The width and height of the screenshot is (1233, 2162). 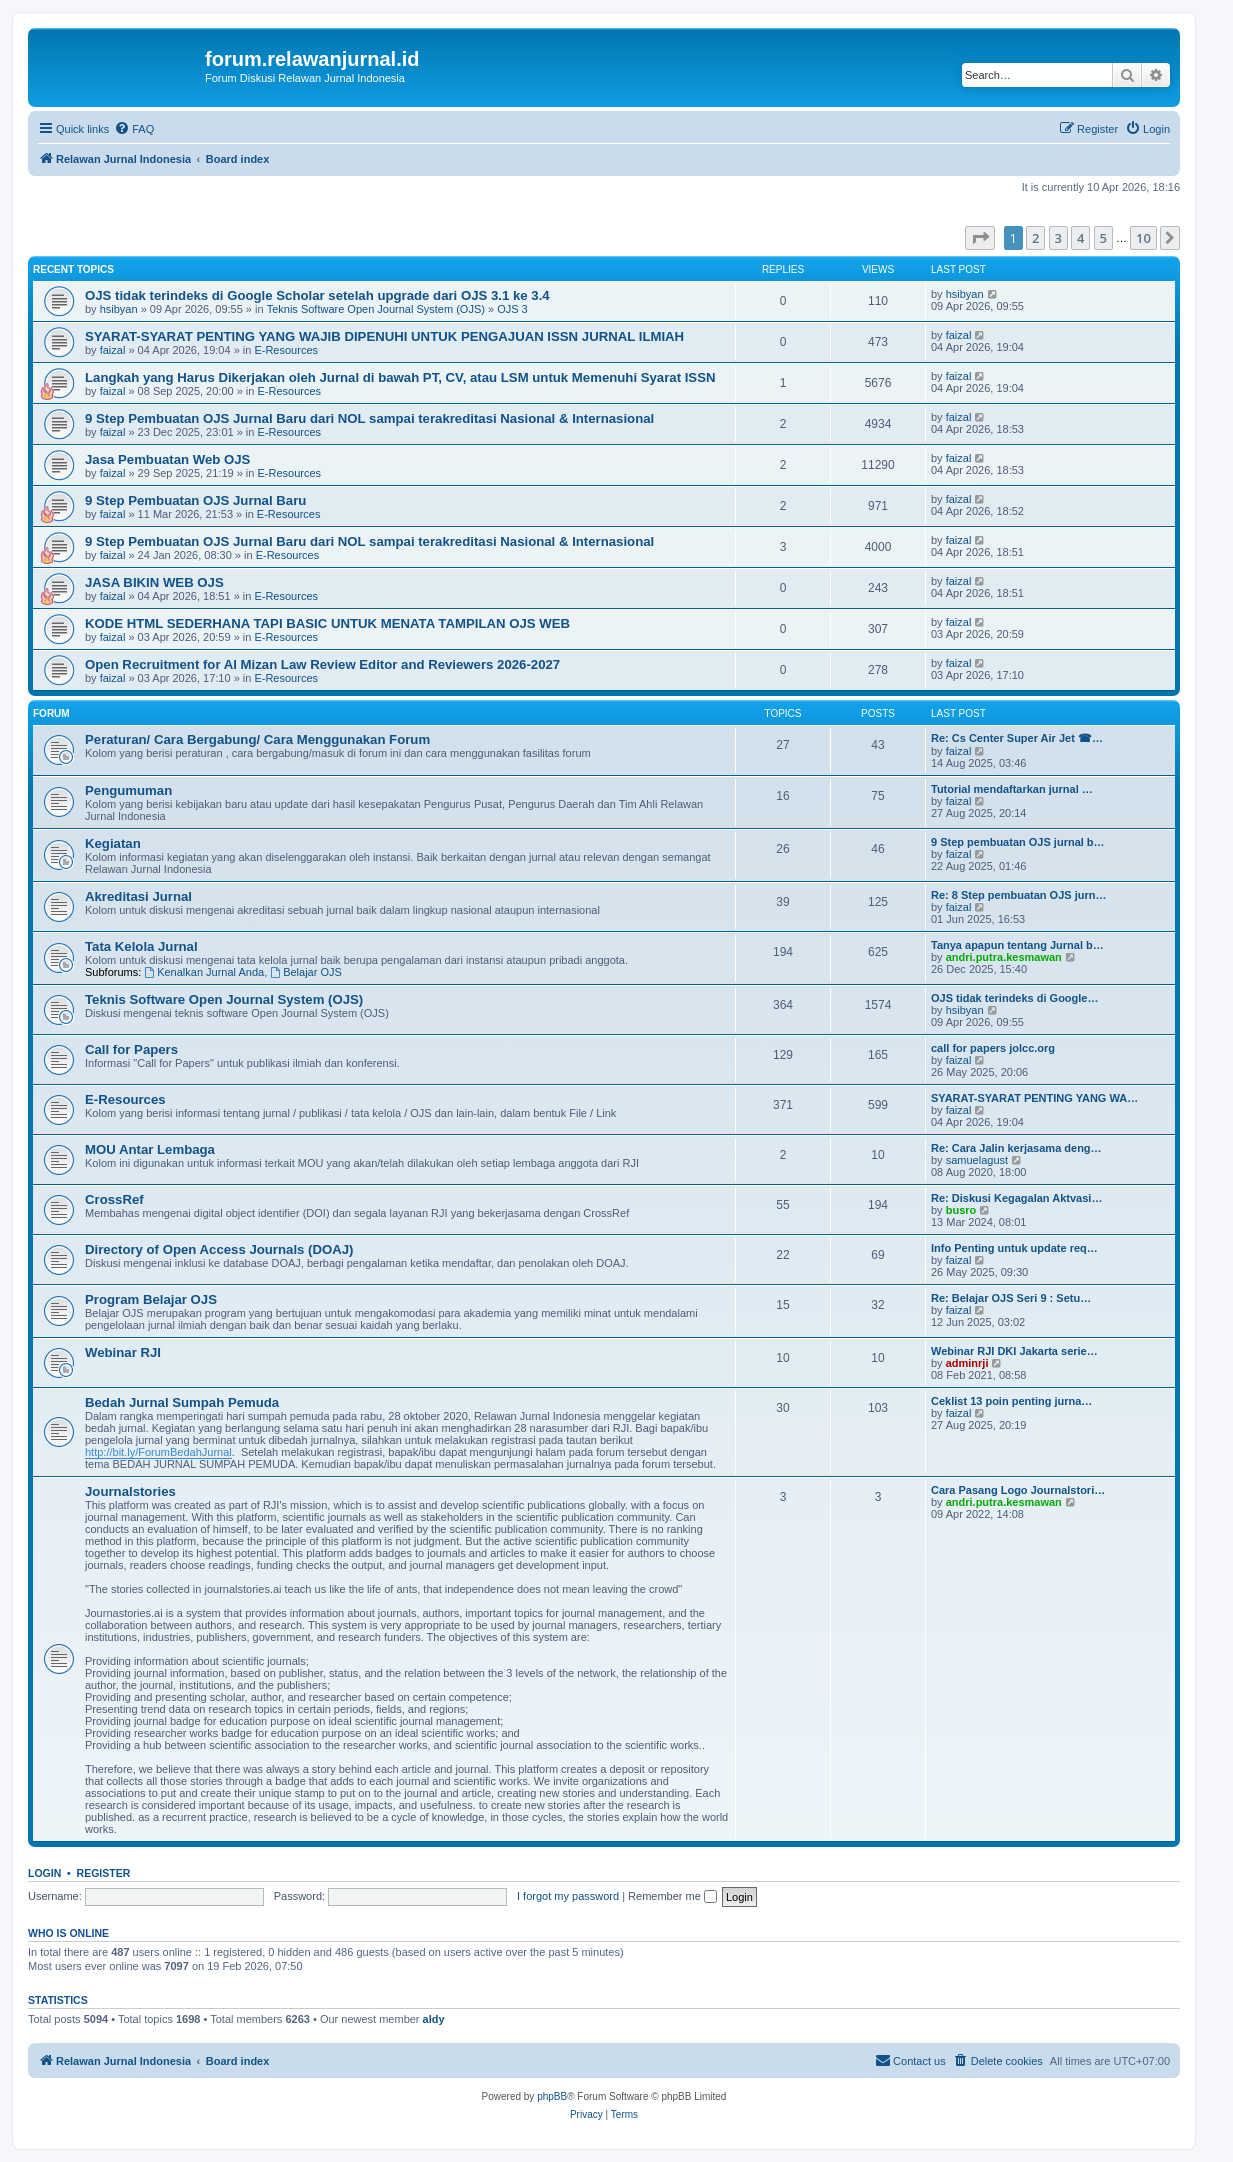 What do you see at coordinates (1017, 945) in the screenshot?
I see `Tanya apapun tentang Jurnal b…` at bounding box center [1017, 945].